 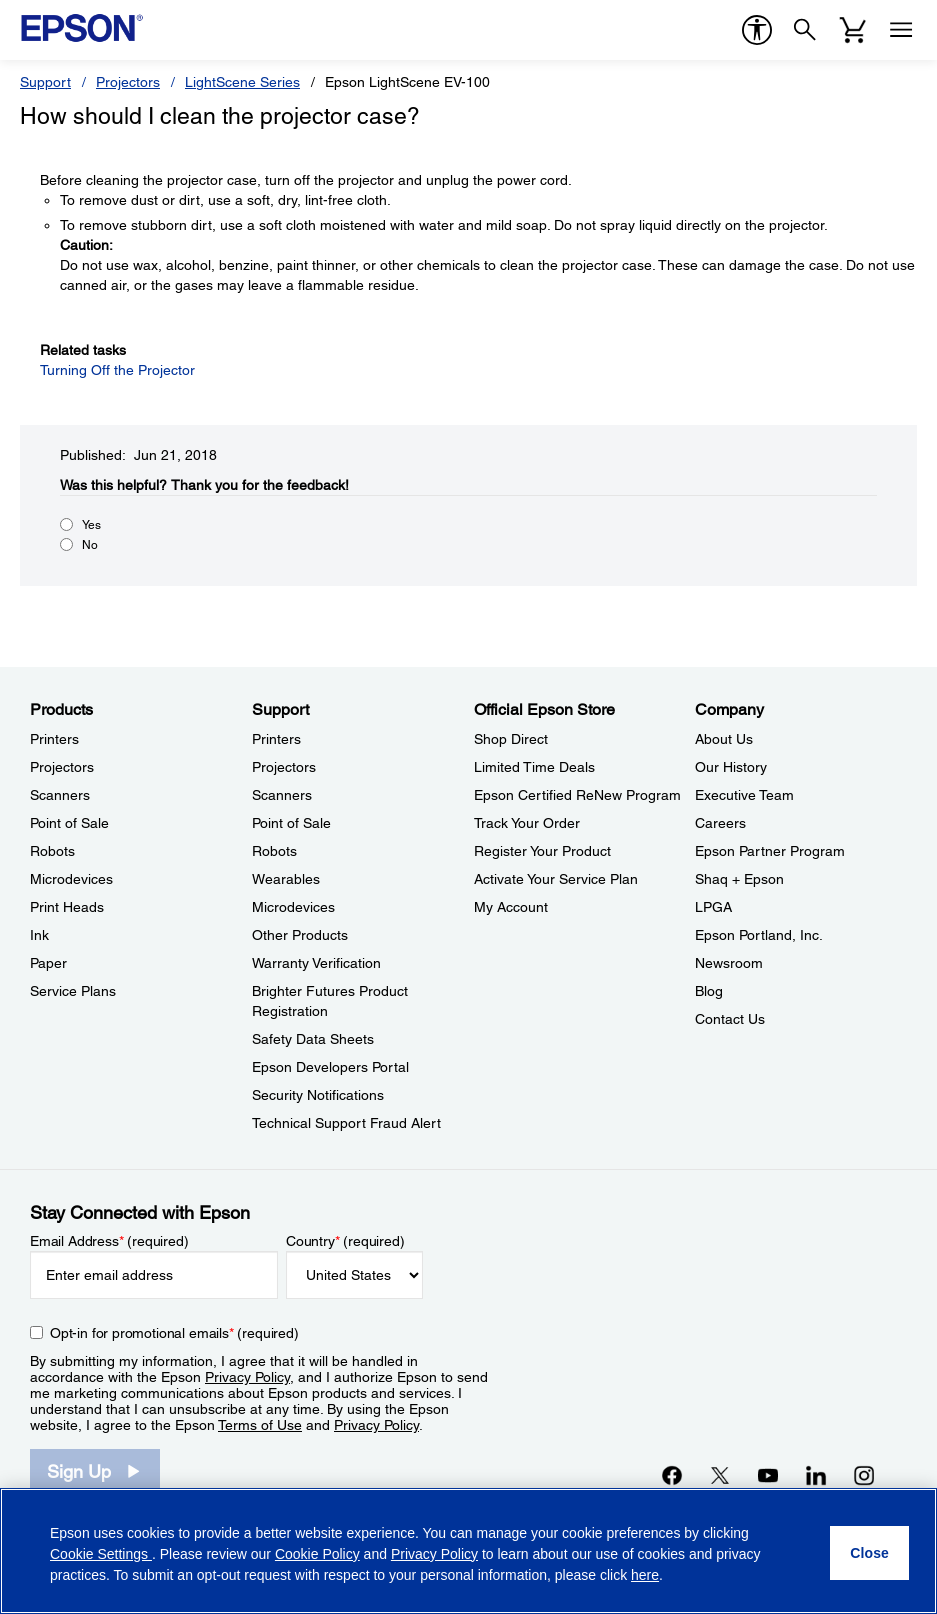 I want to click on Projectors, so click(x=128, y=82).